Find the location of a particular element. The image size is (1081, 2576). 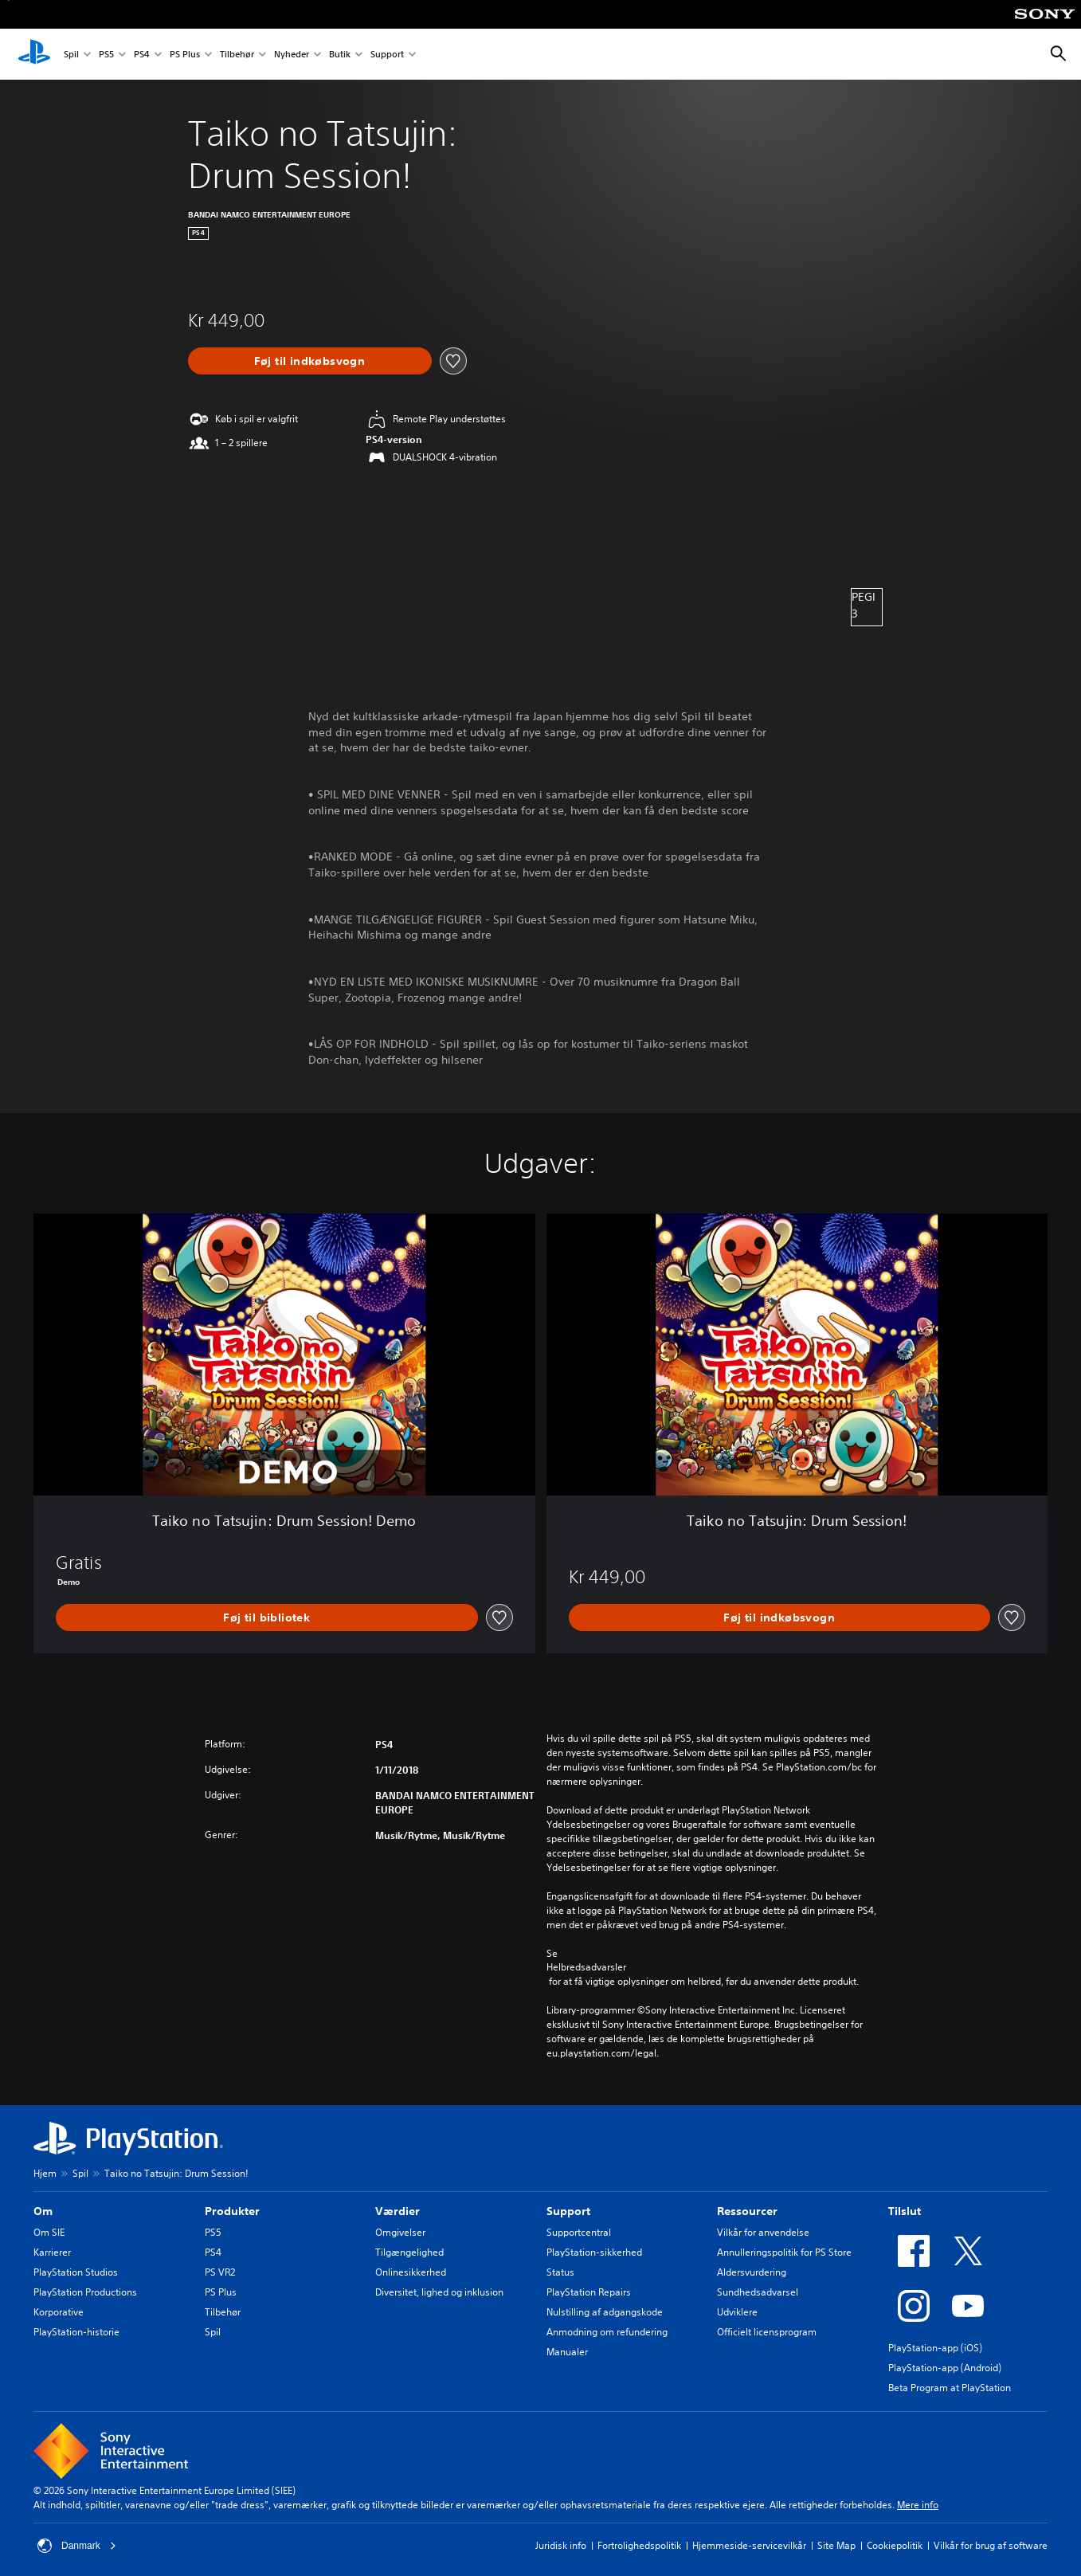

Anmodning om refundering is located at coordinates (607, 2332).